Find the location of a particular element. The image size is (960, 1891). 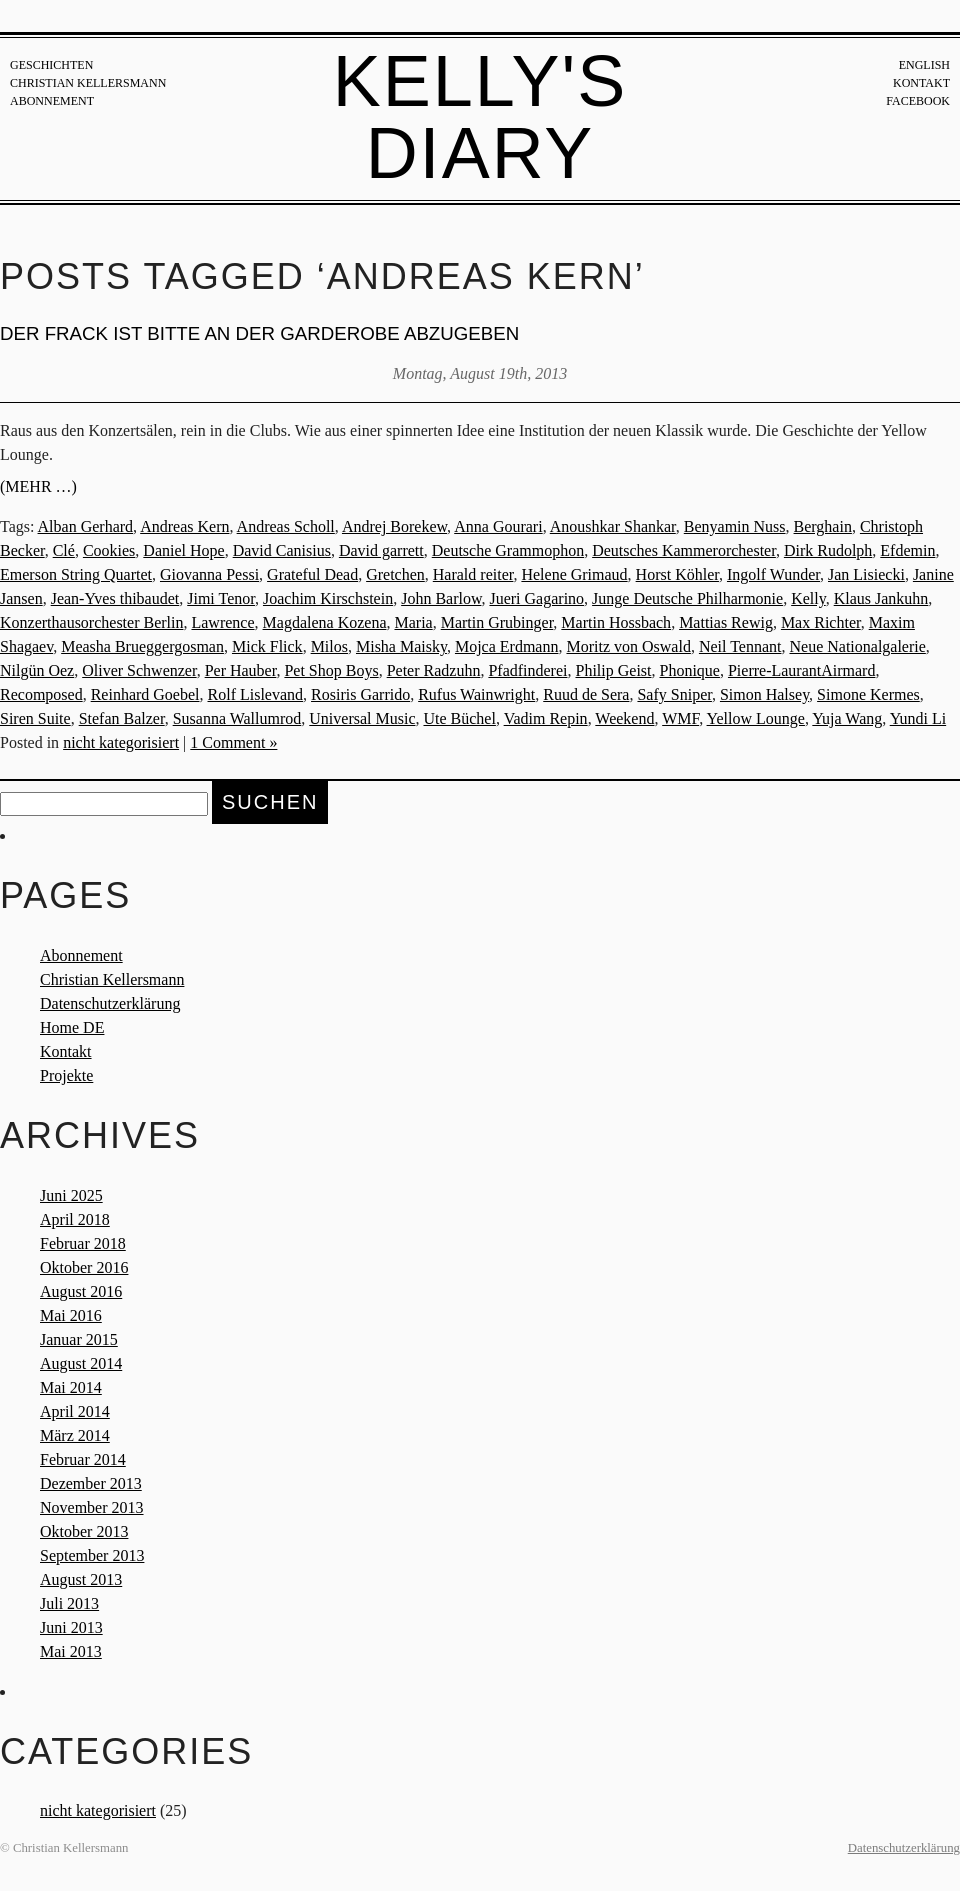

Rufus Wainwright is located at coordinates (476, 694).